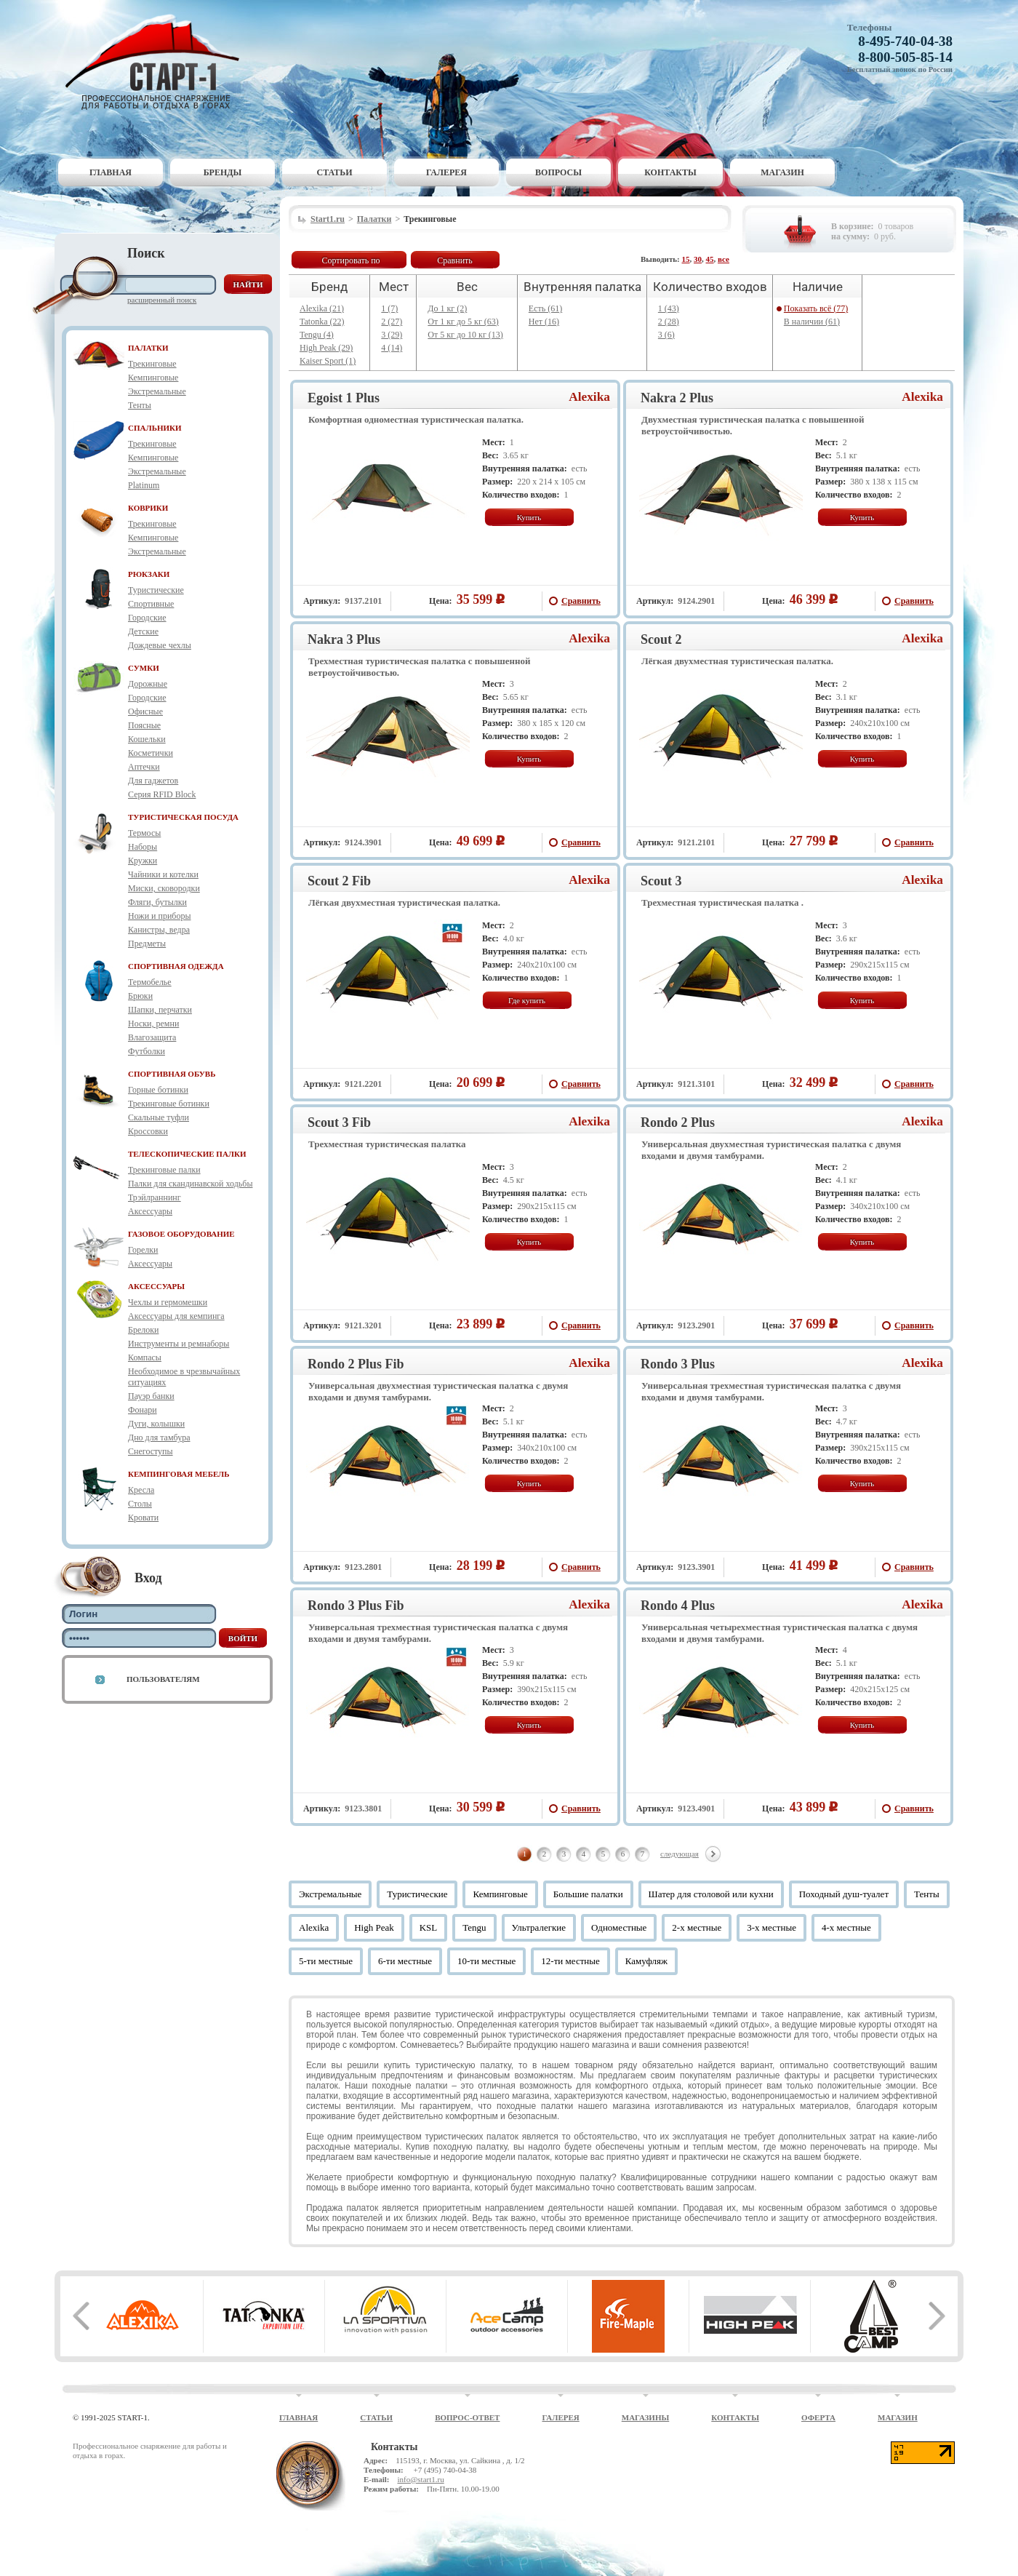 The image size is (1018, 2576). I want to click on Пауэр банки, so click(151, 1396).